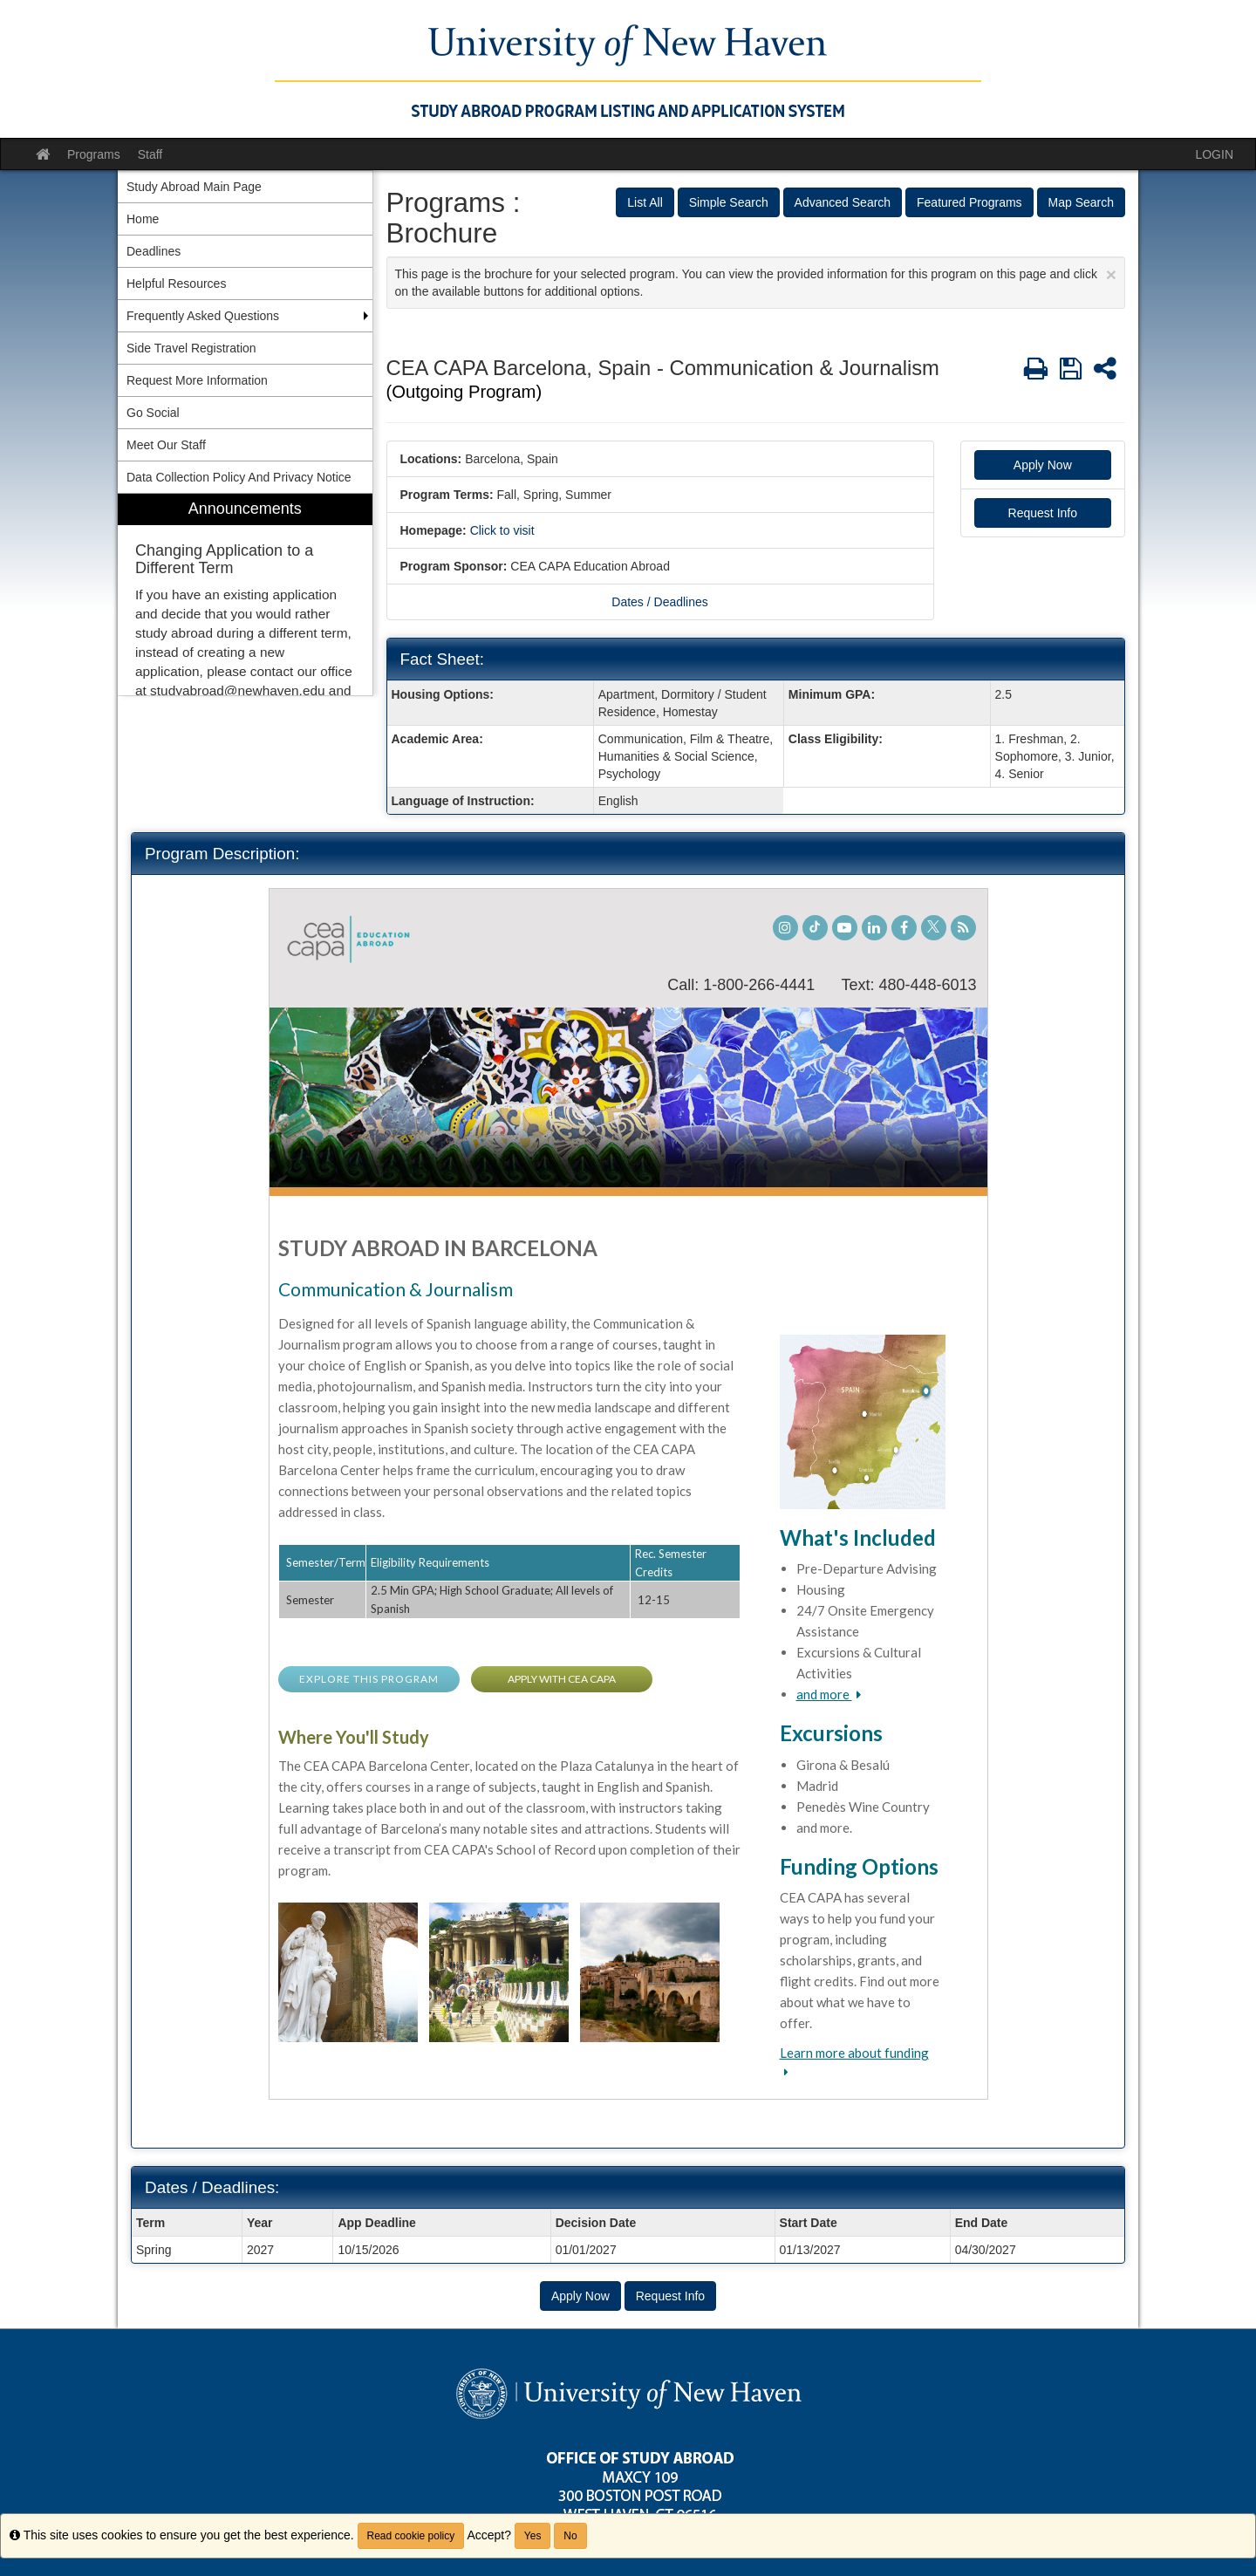 This screenshot has height=2576, width=1256. I want to click on Simple Search, so click(728, 202).